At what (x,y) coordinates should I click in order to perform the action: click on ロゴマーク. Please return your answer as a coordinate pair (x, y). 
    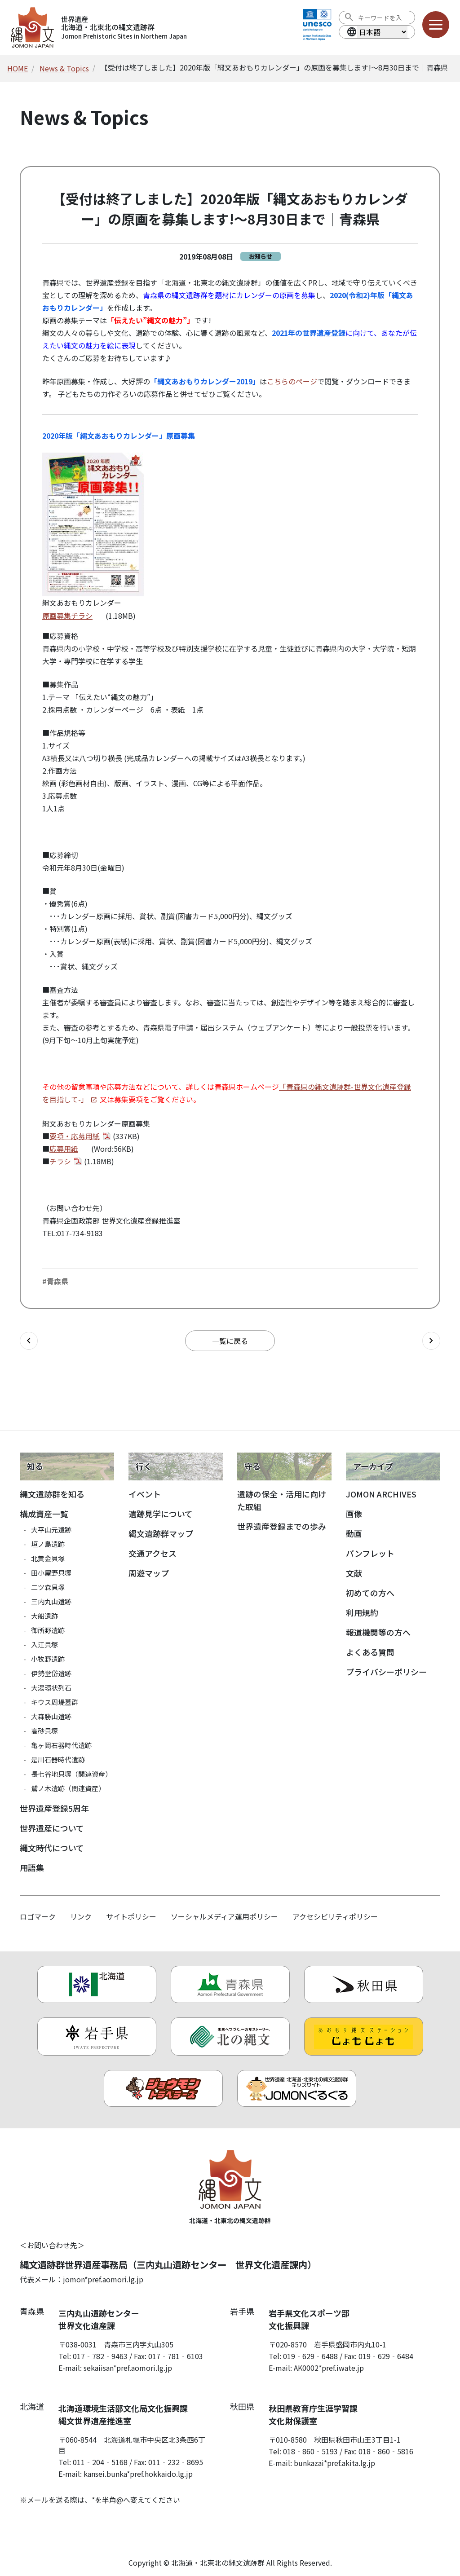
    Looking at the image, I should click on (38, 1916).